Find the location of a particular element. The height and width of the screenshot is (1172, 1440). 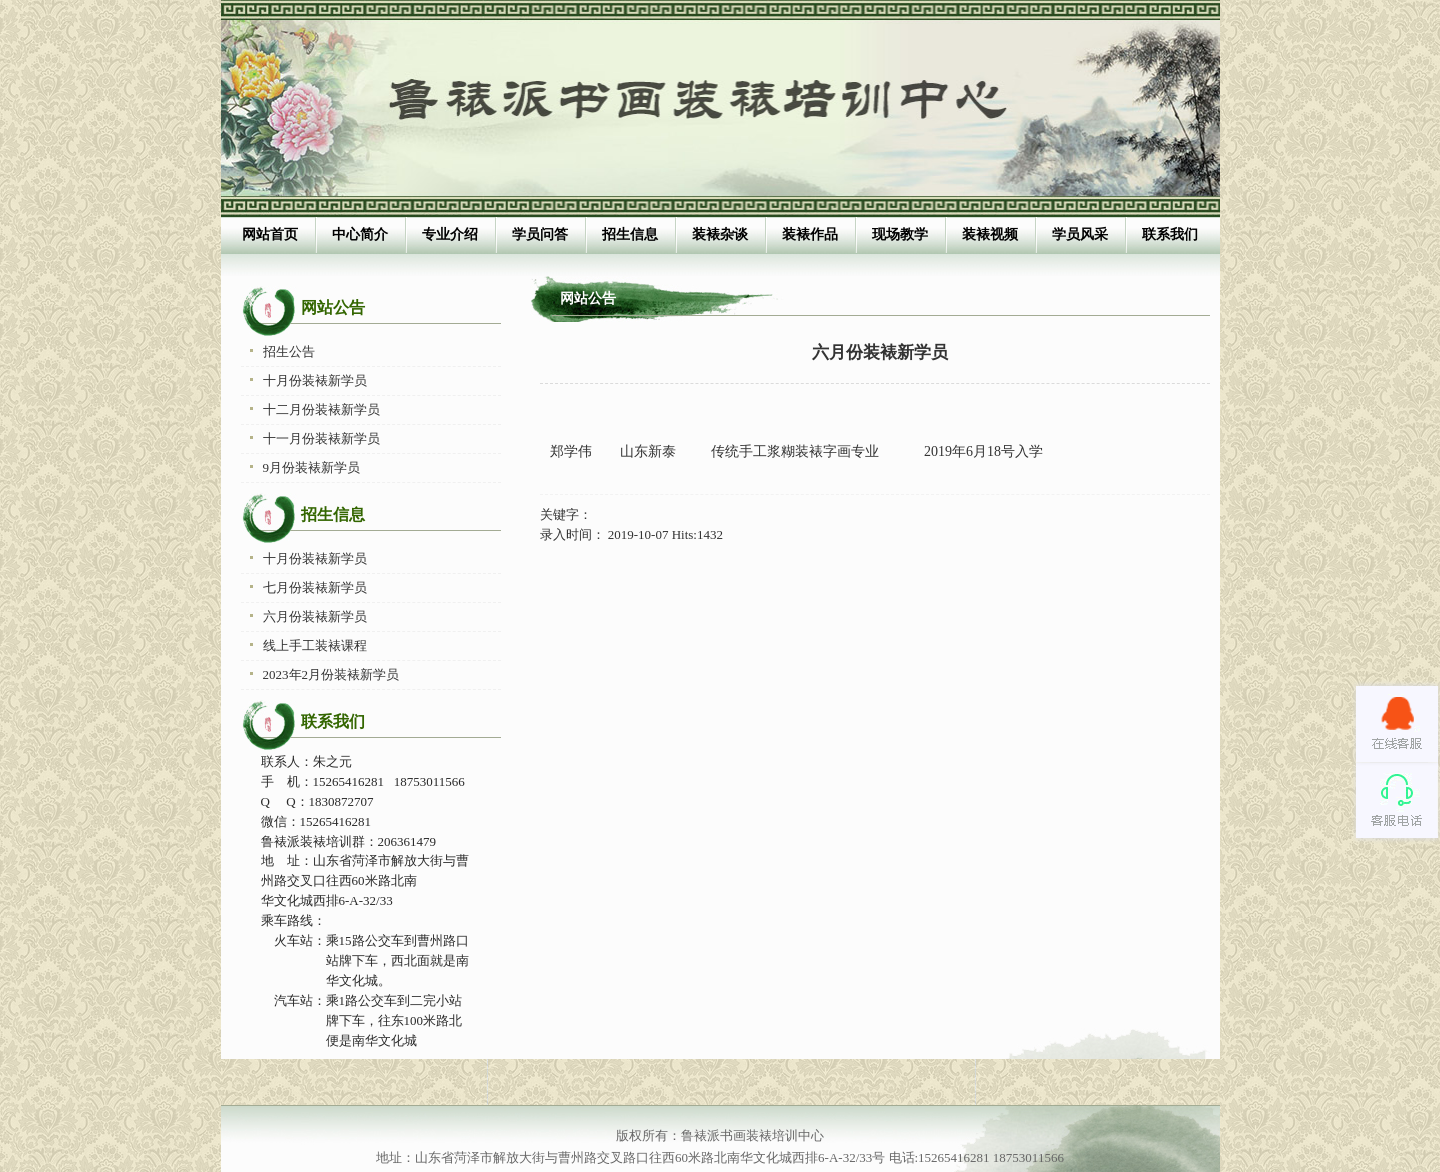

联系我们 is located at coordinates (1170, 234).